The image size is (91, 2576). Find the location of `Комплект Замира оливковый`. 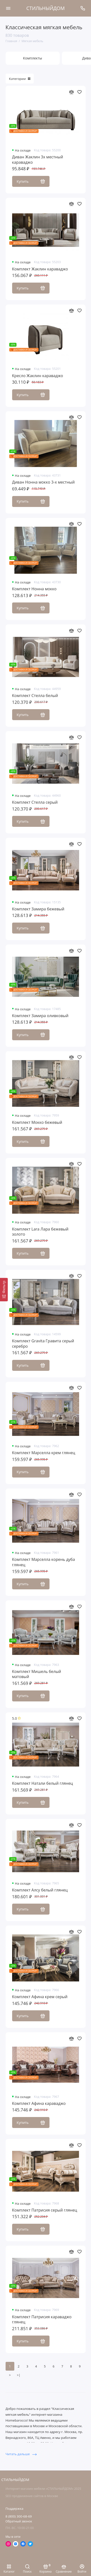

Комплект Замира оливковый is located at coordinates (40, 1015).